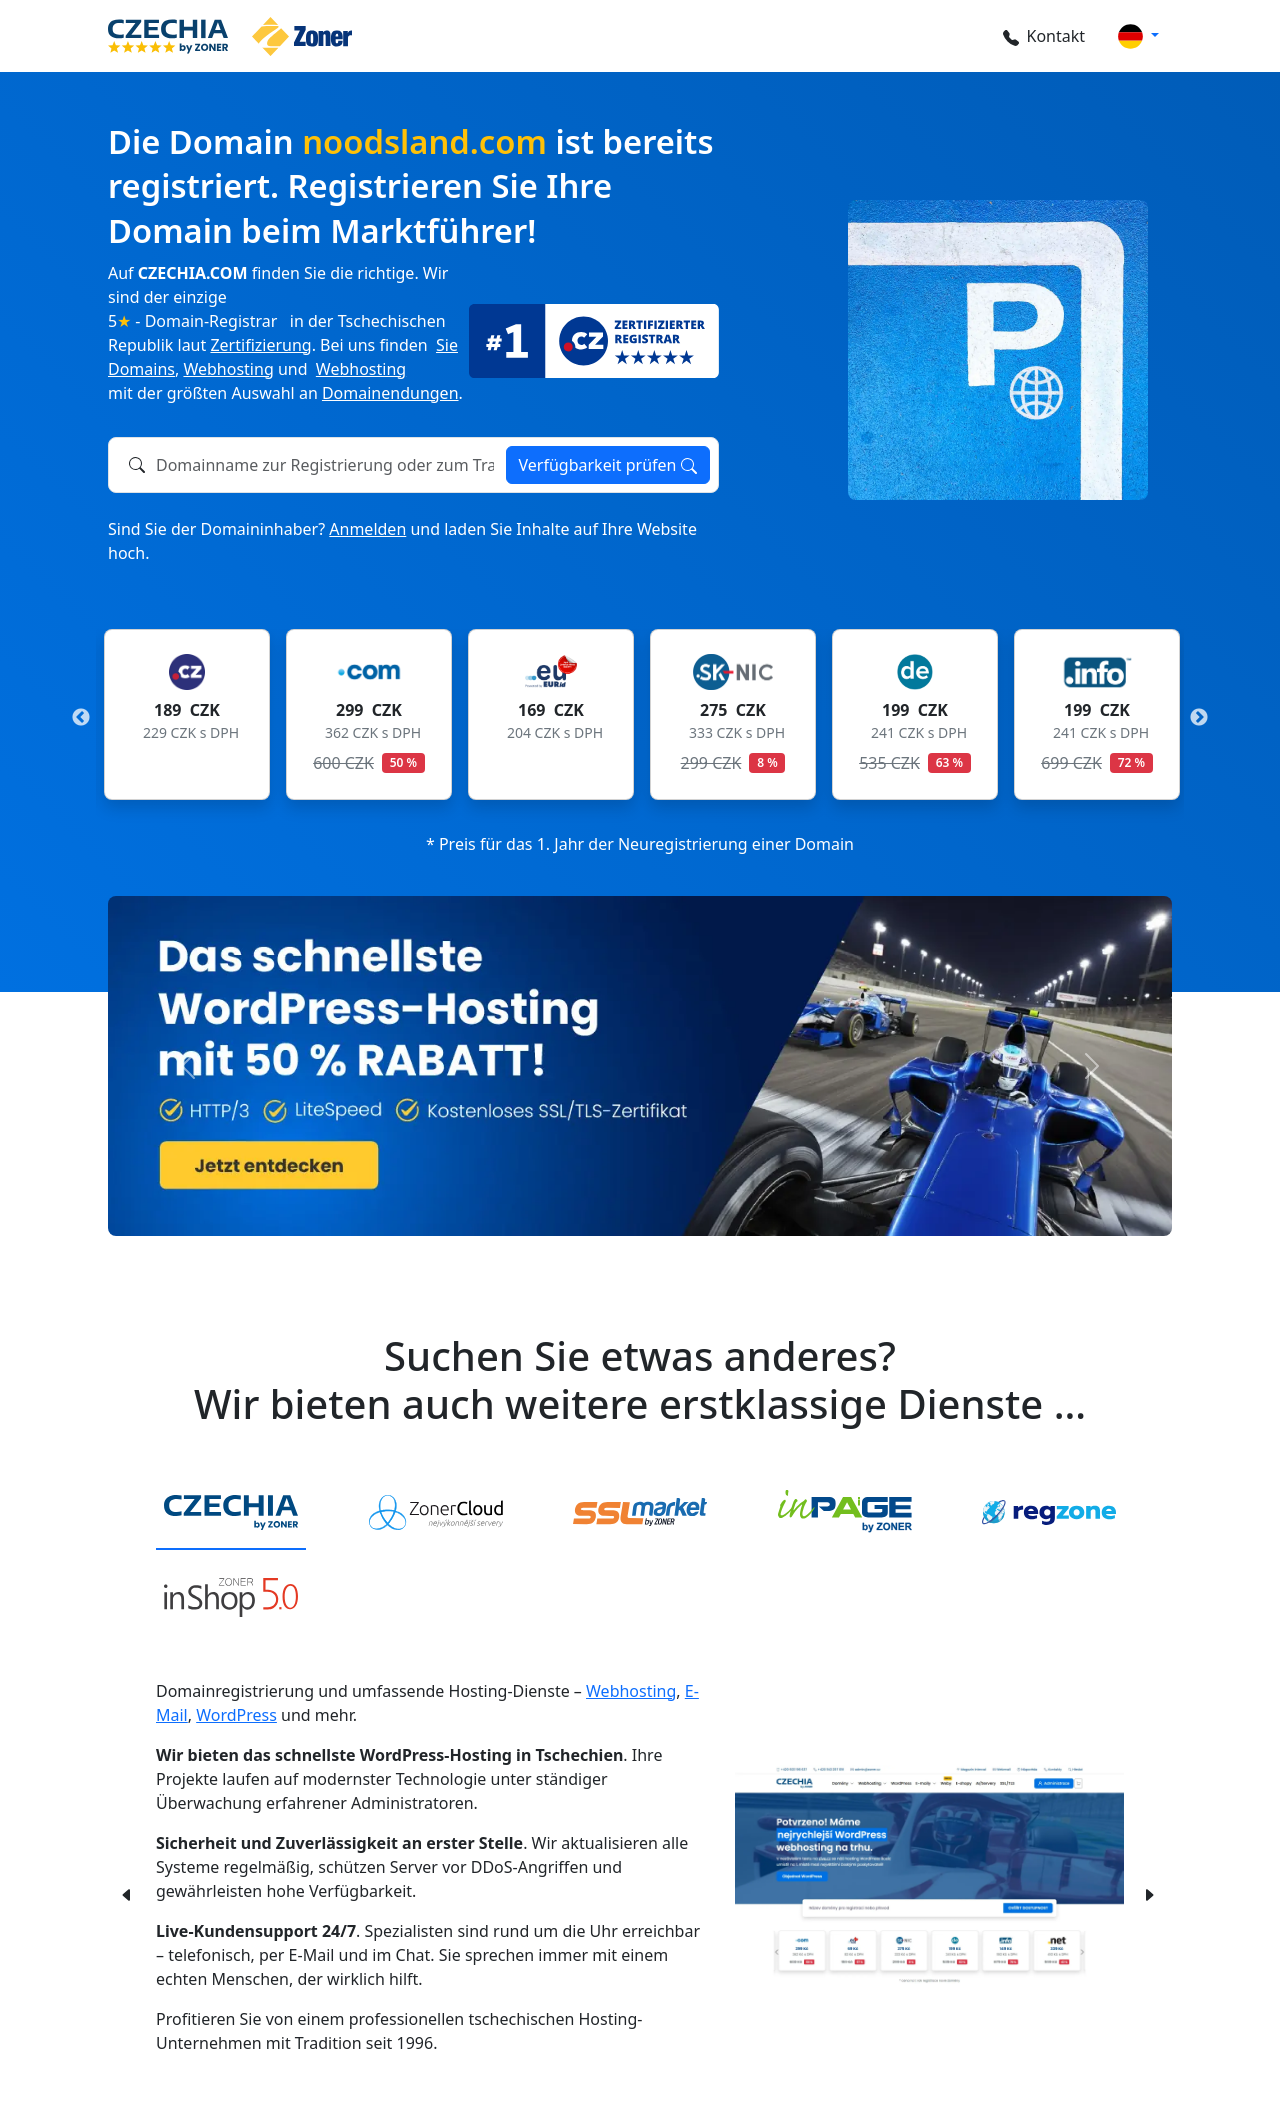  I want to click on Anmelden, so click(367, 529).